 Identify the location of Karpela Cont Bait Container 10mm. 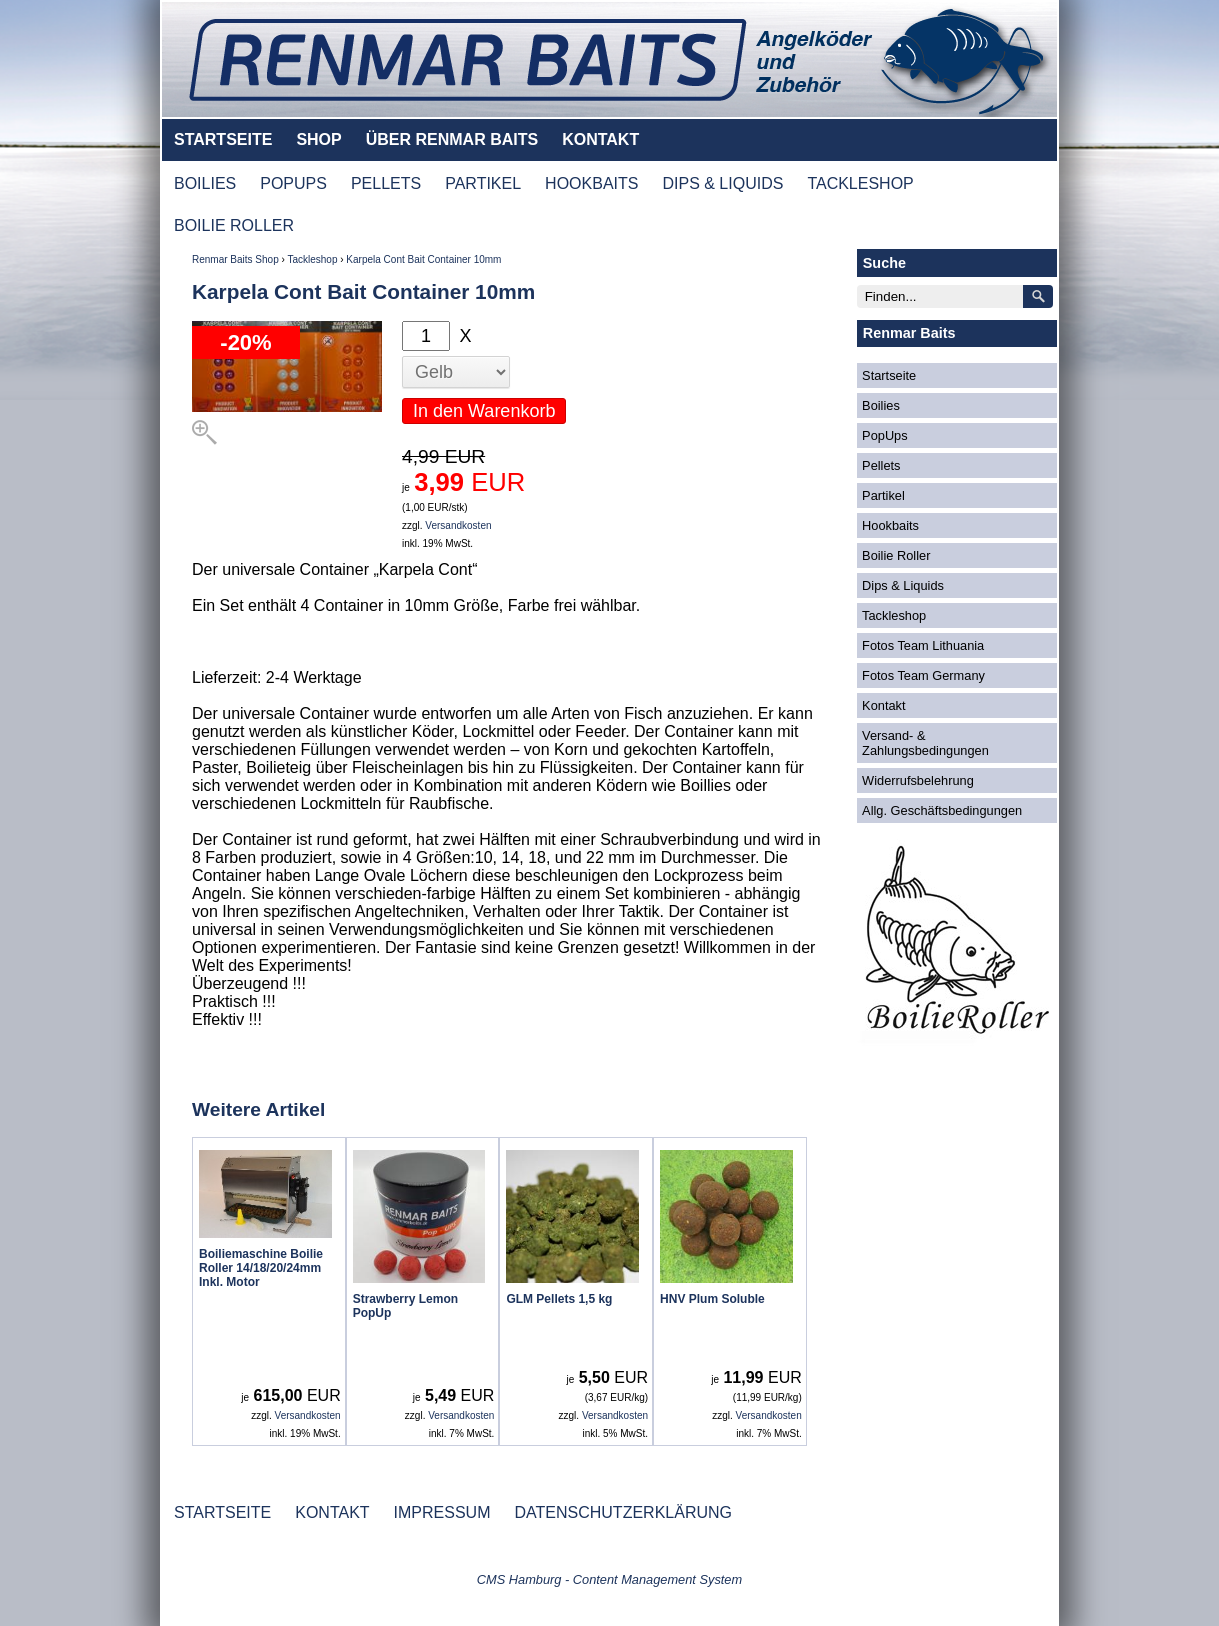
(423, 259).